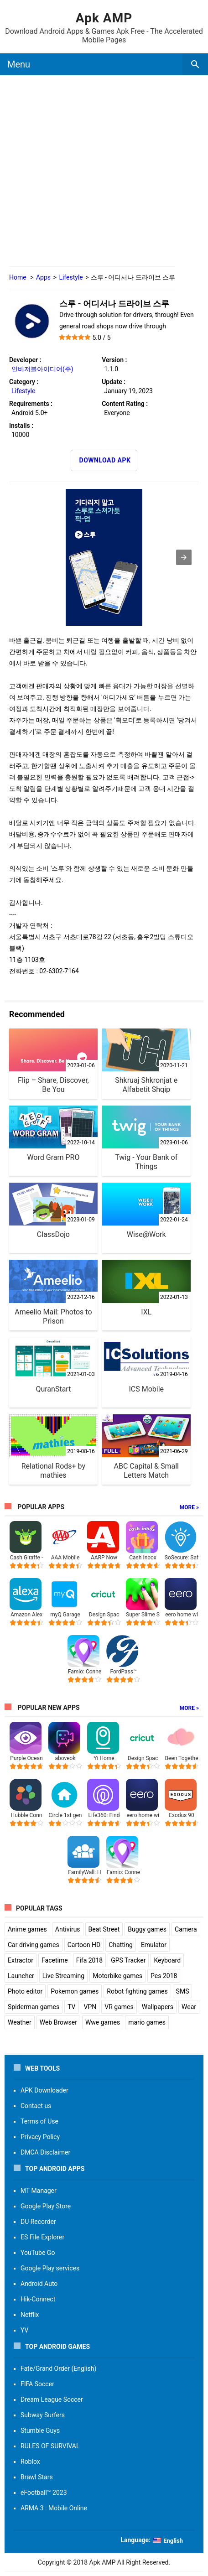  I want to click on TV, so click(71, 2006).